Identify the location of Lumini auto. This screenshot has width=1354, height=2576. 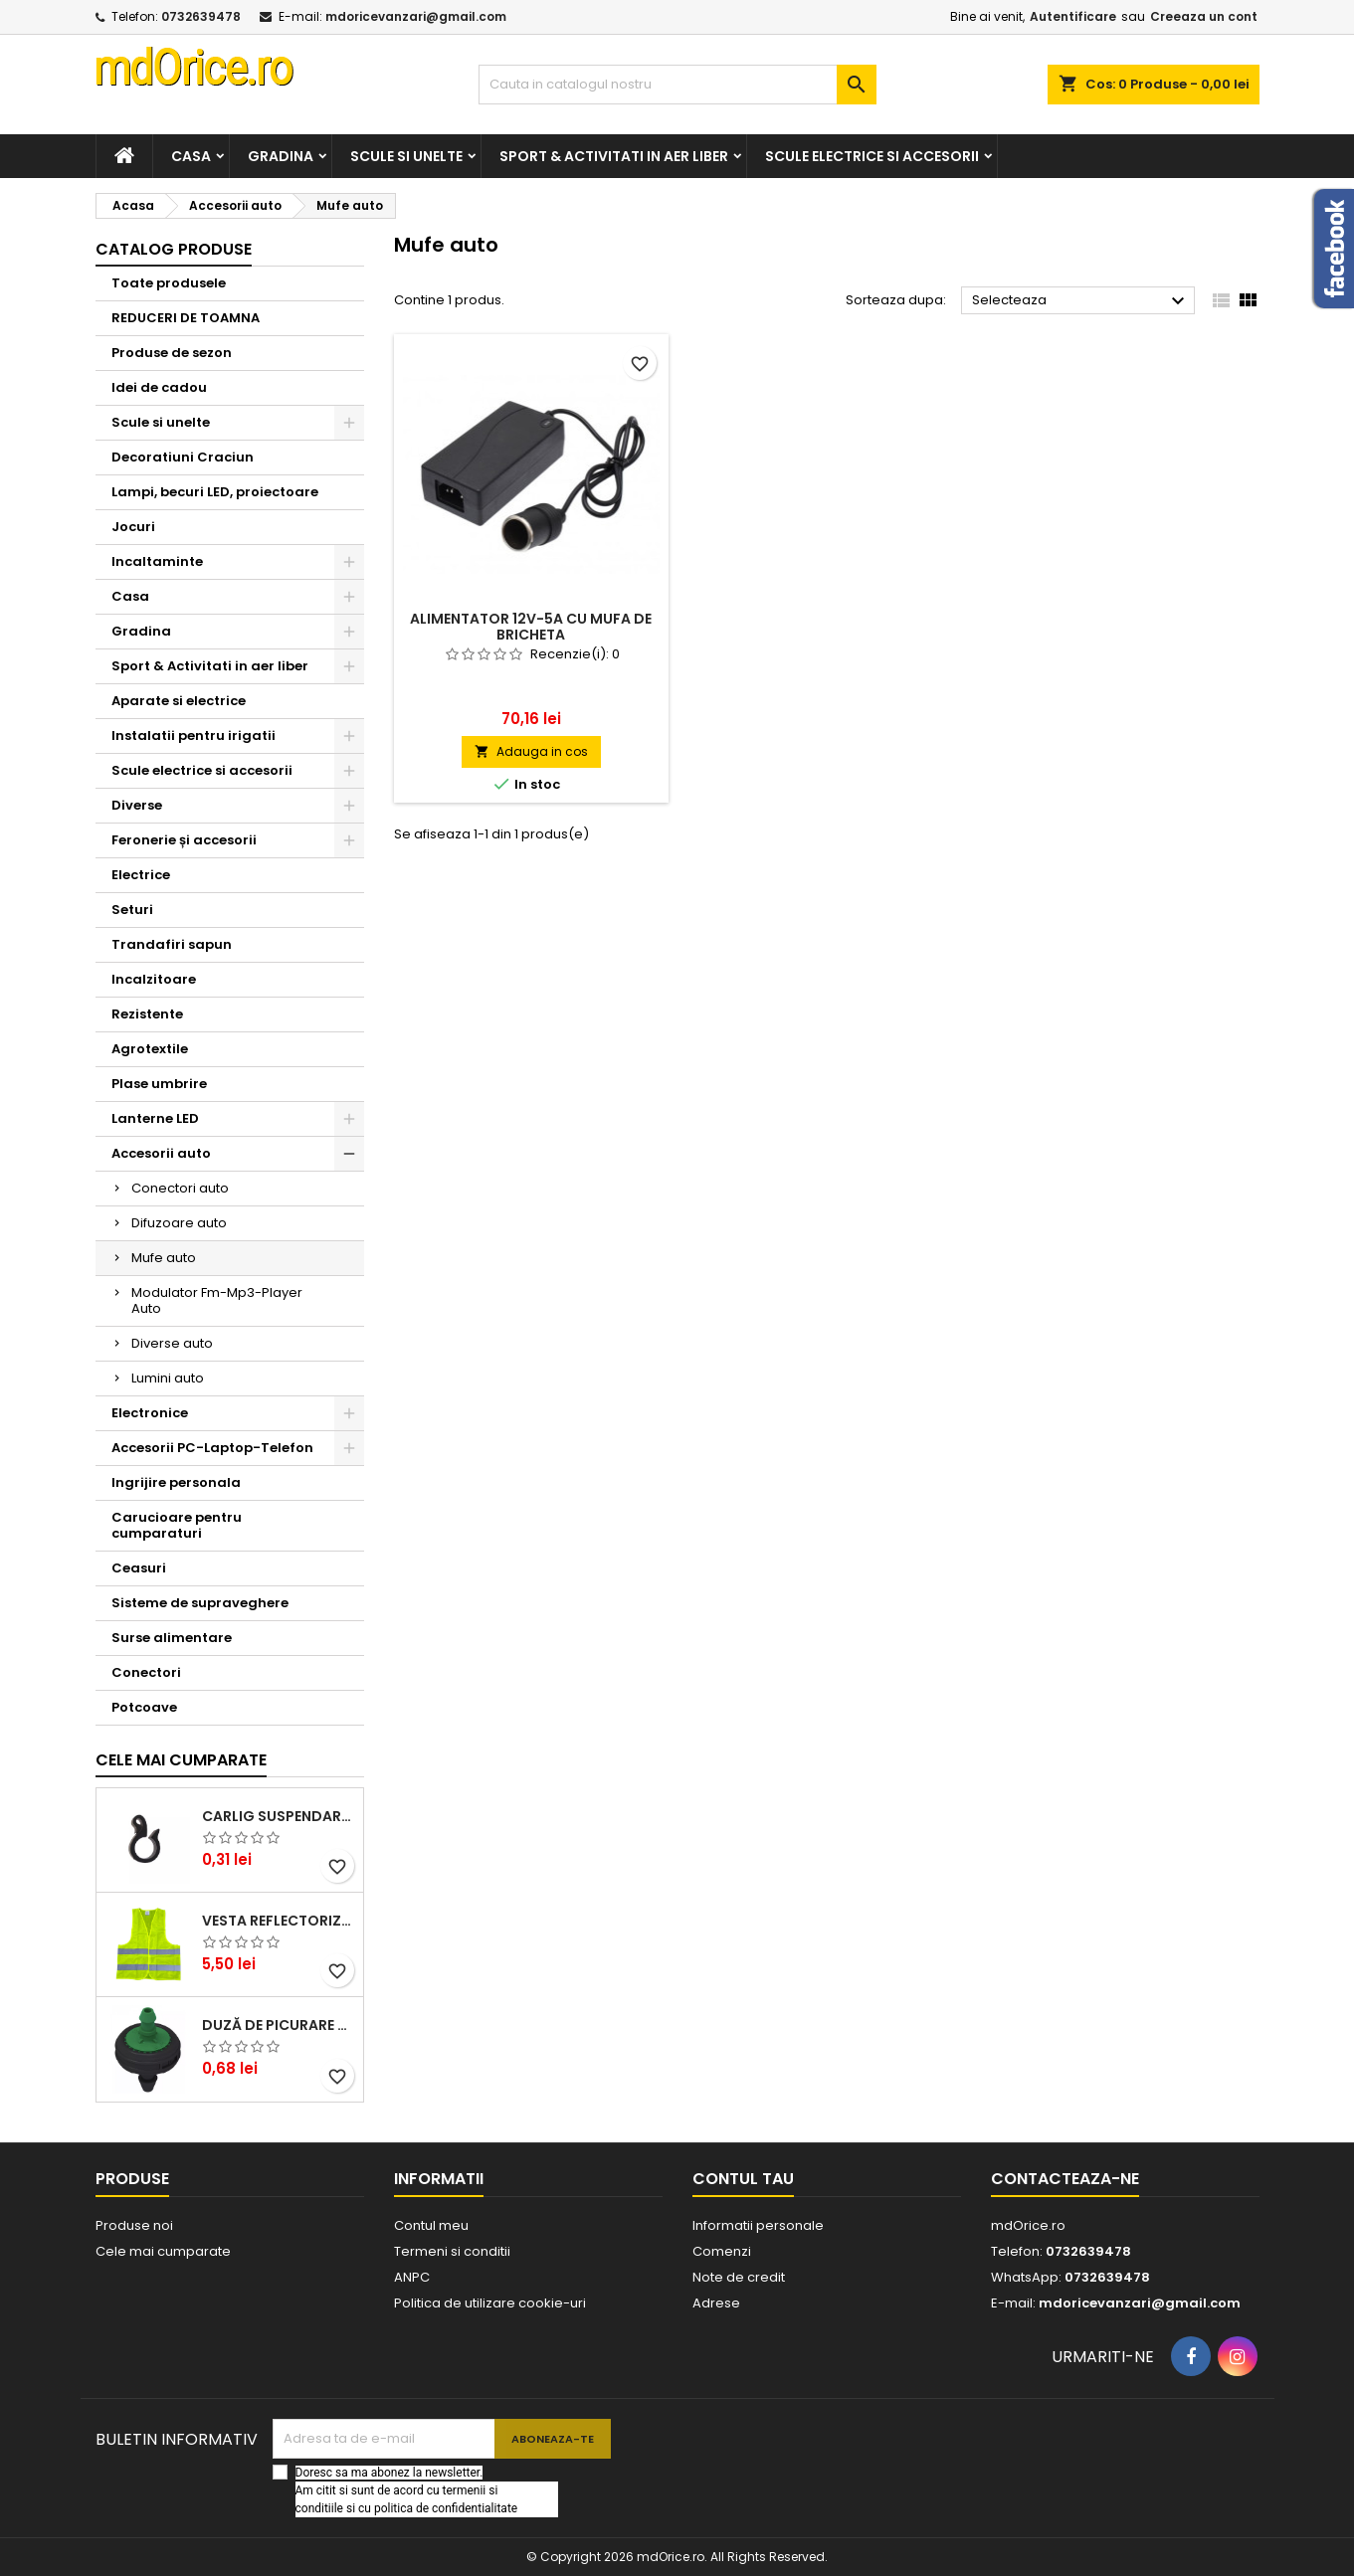
(167, 1378).